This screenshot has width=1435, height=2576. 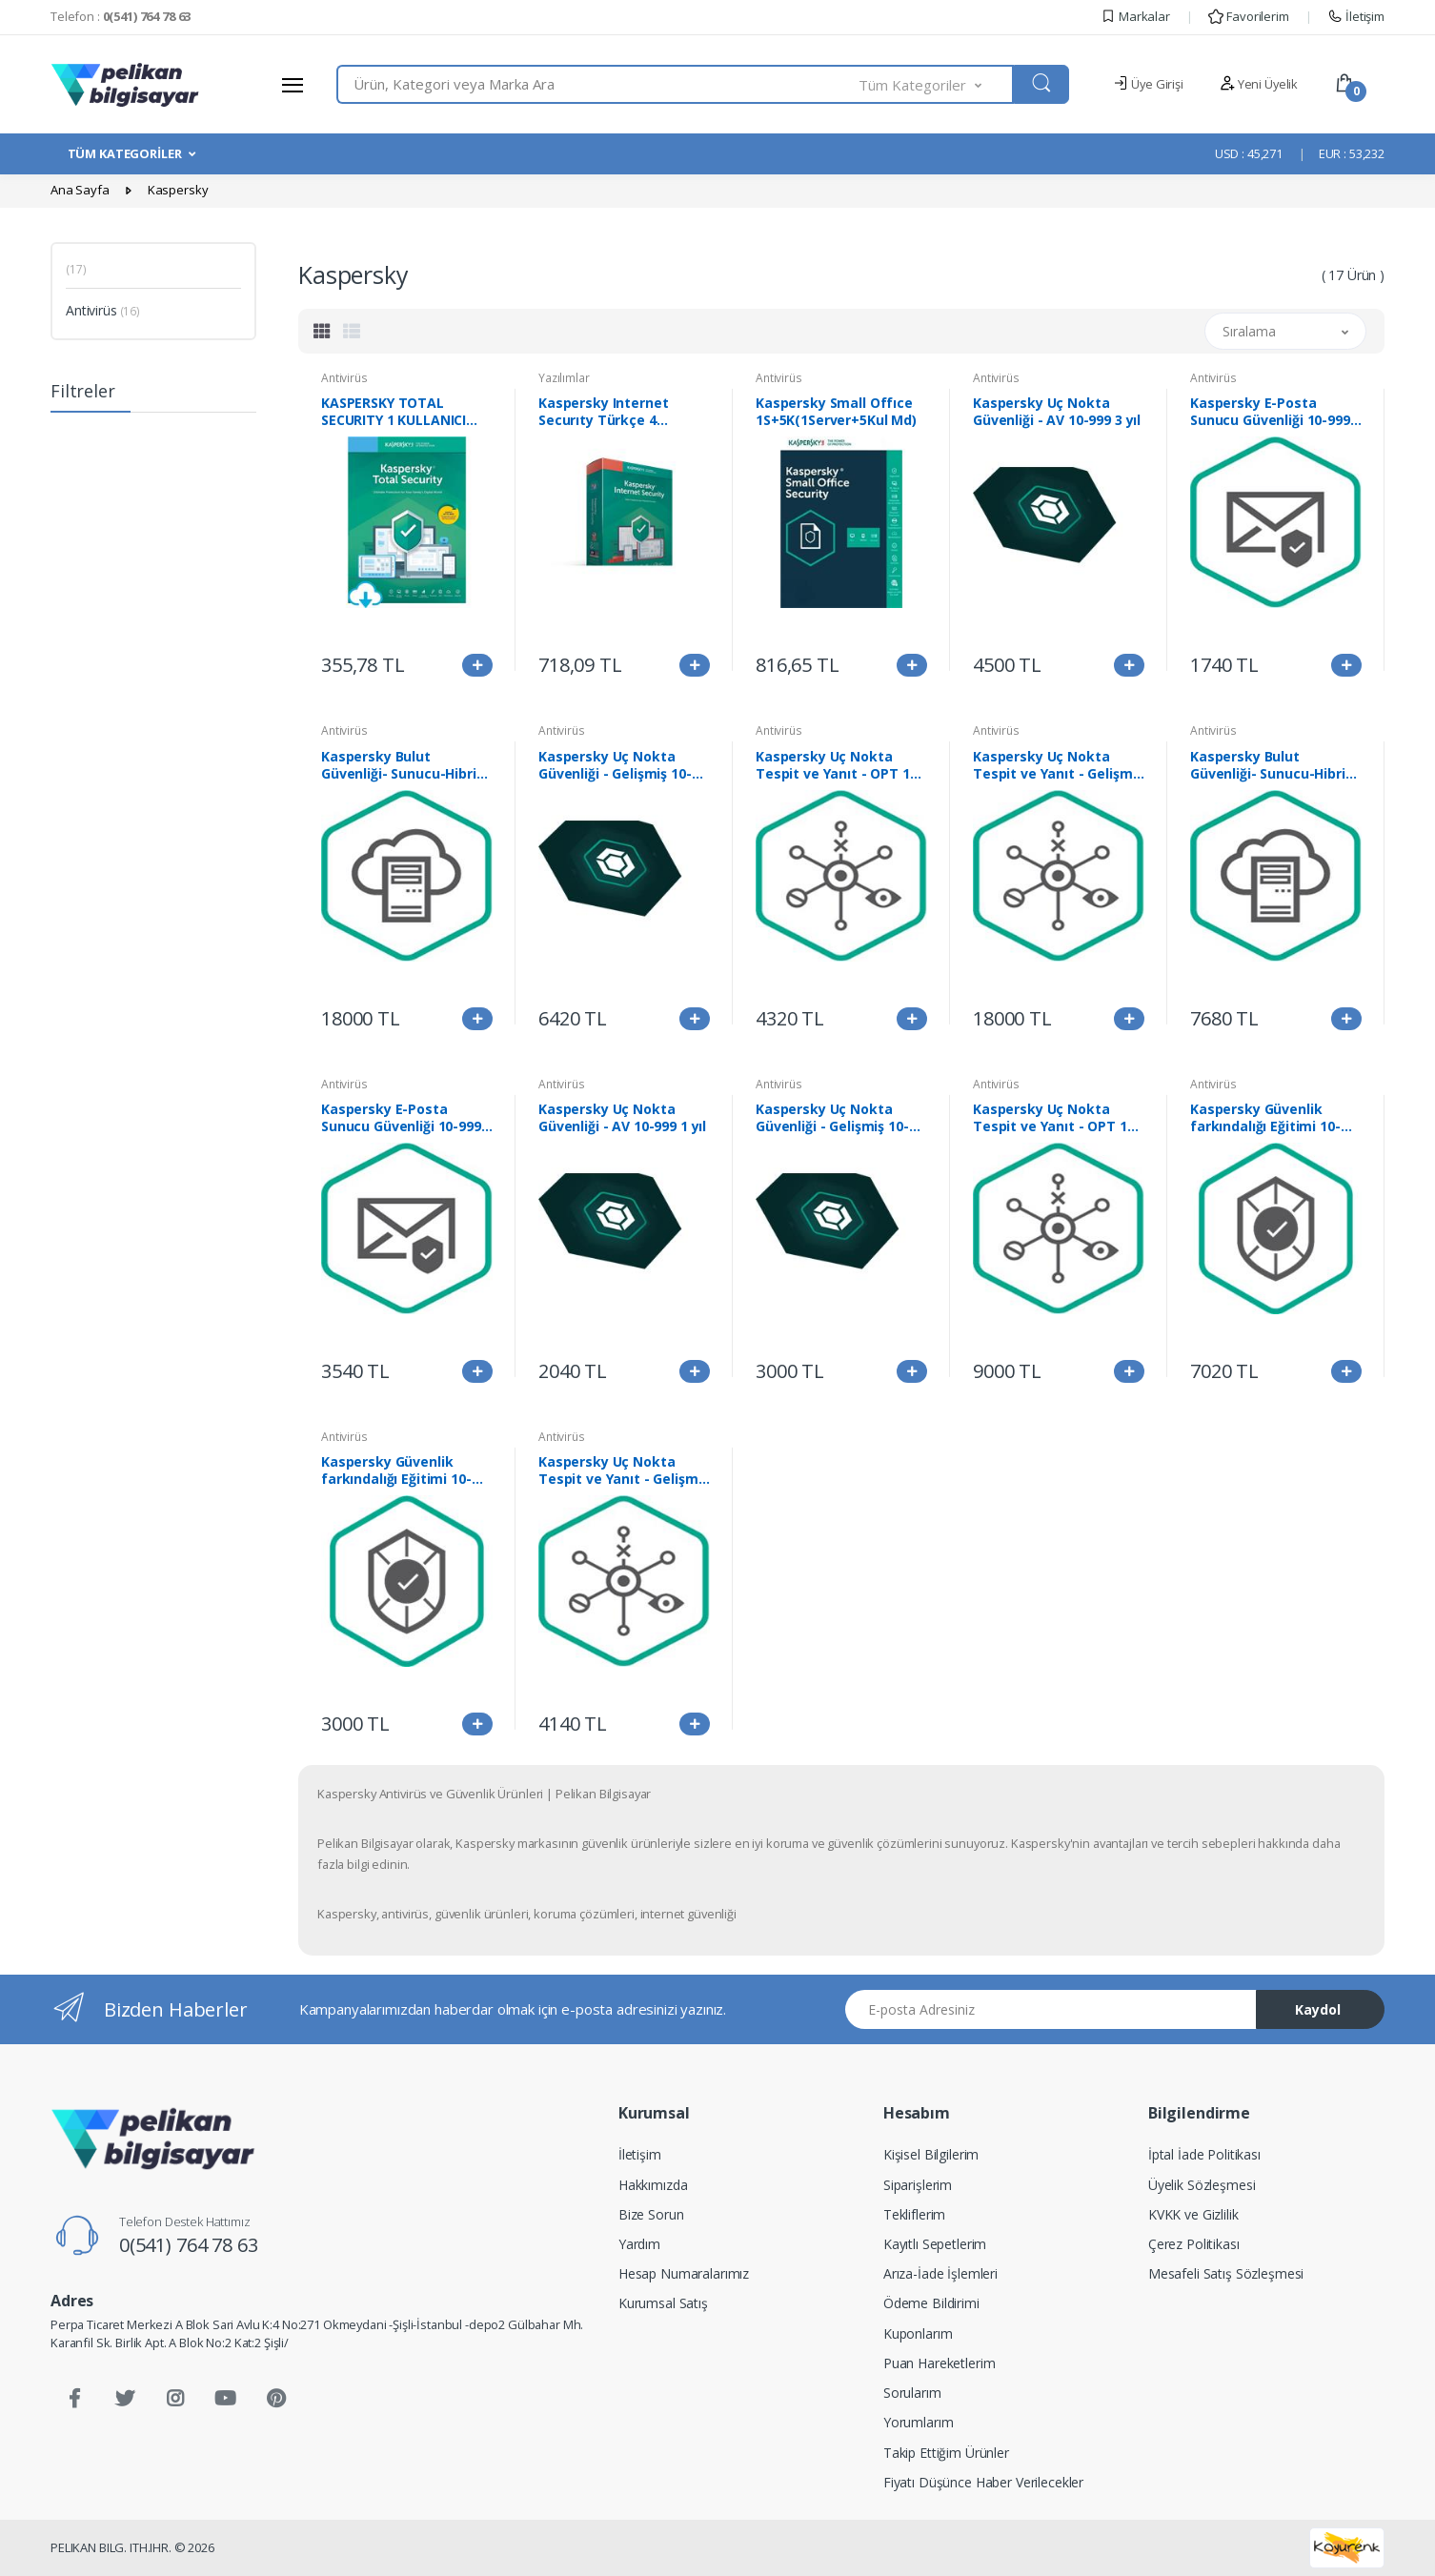 I want to click on Mesafeli Satış Sözleşmesi, so click(x=1226, y=2273).